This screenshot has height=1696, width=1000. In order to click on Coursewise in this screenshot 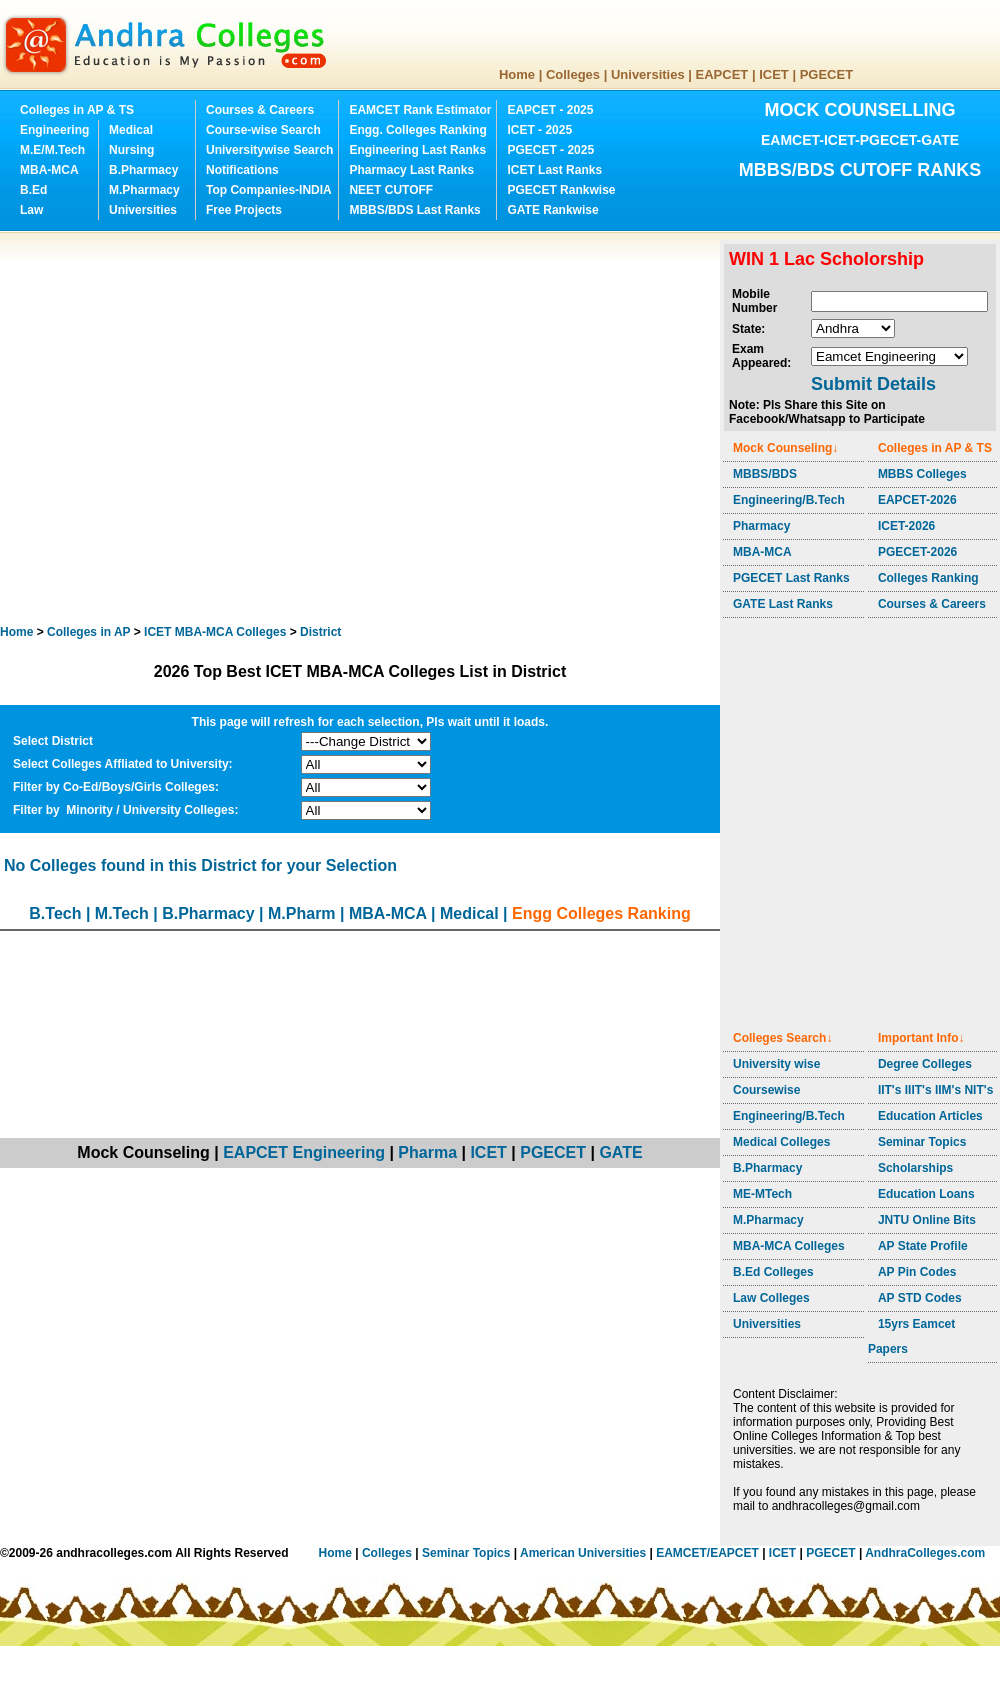, I will do `click(766, 1090)`.